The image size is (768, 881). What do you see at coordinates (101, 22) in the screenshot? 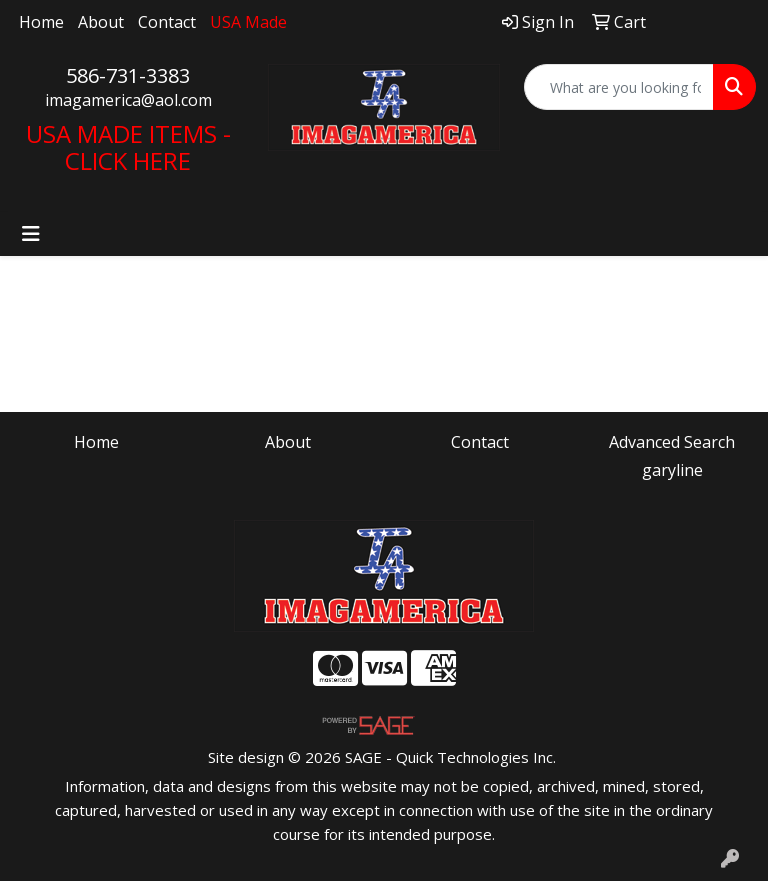
I see `About` at bounding box center [101, 22].